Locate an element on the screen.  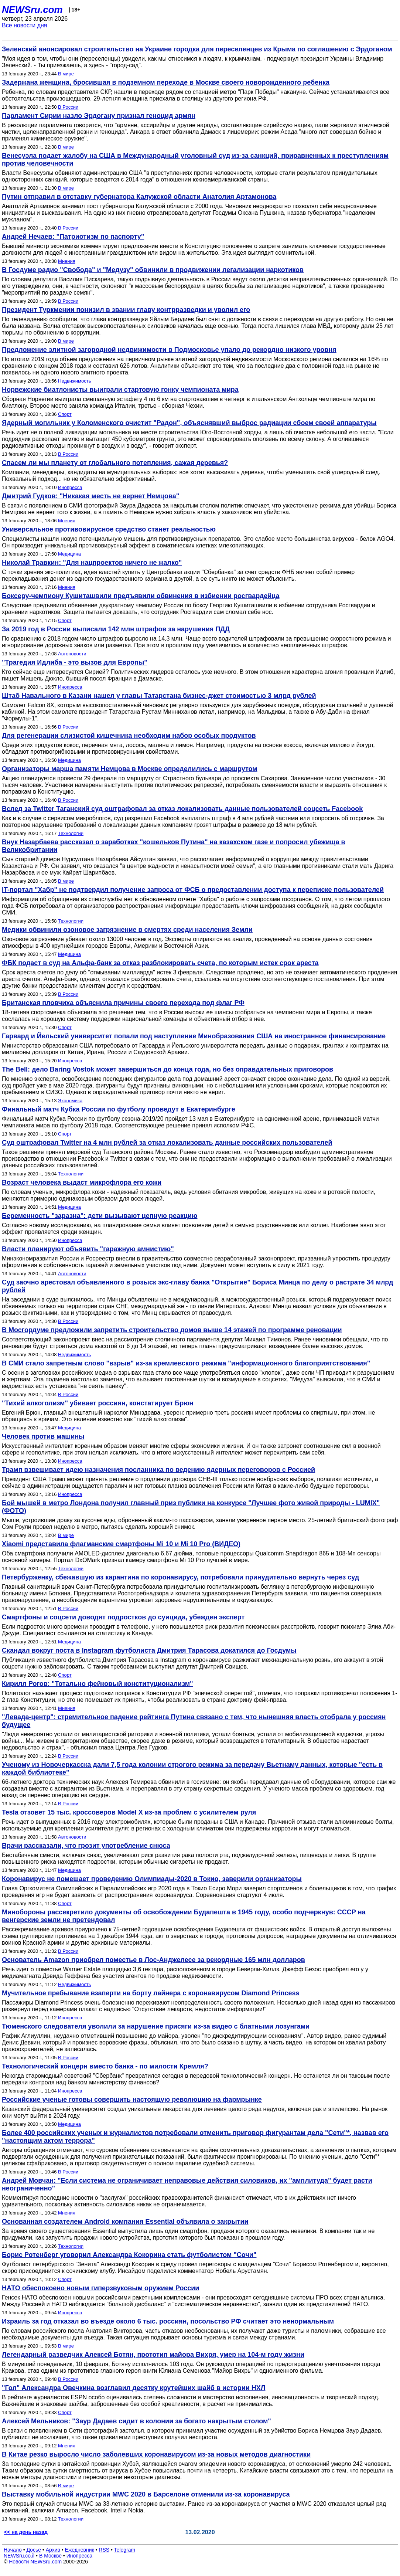
RSS is located at coordinates (104, 2550).